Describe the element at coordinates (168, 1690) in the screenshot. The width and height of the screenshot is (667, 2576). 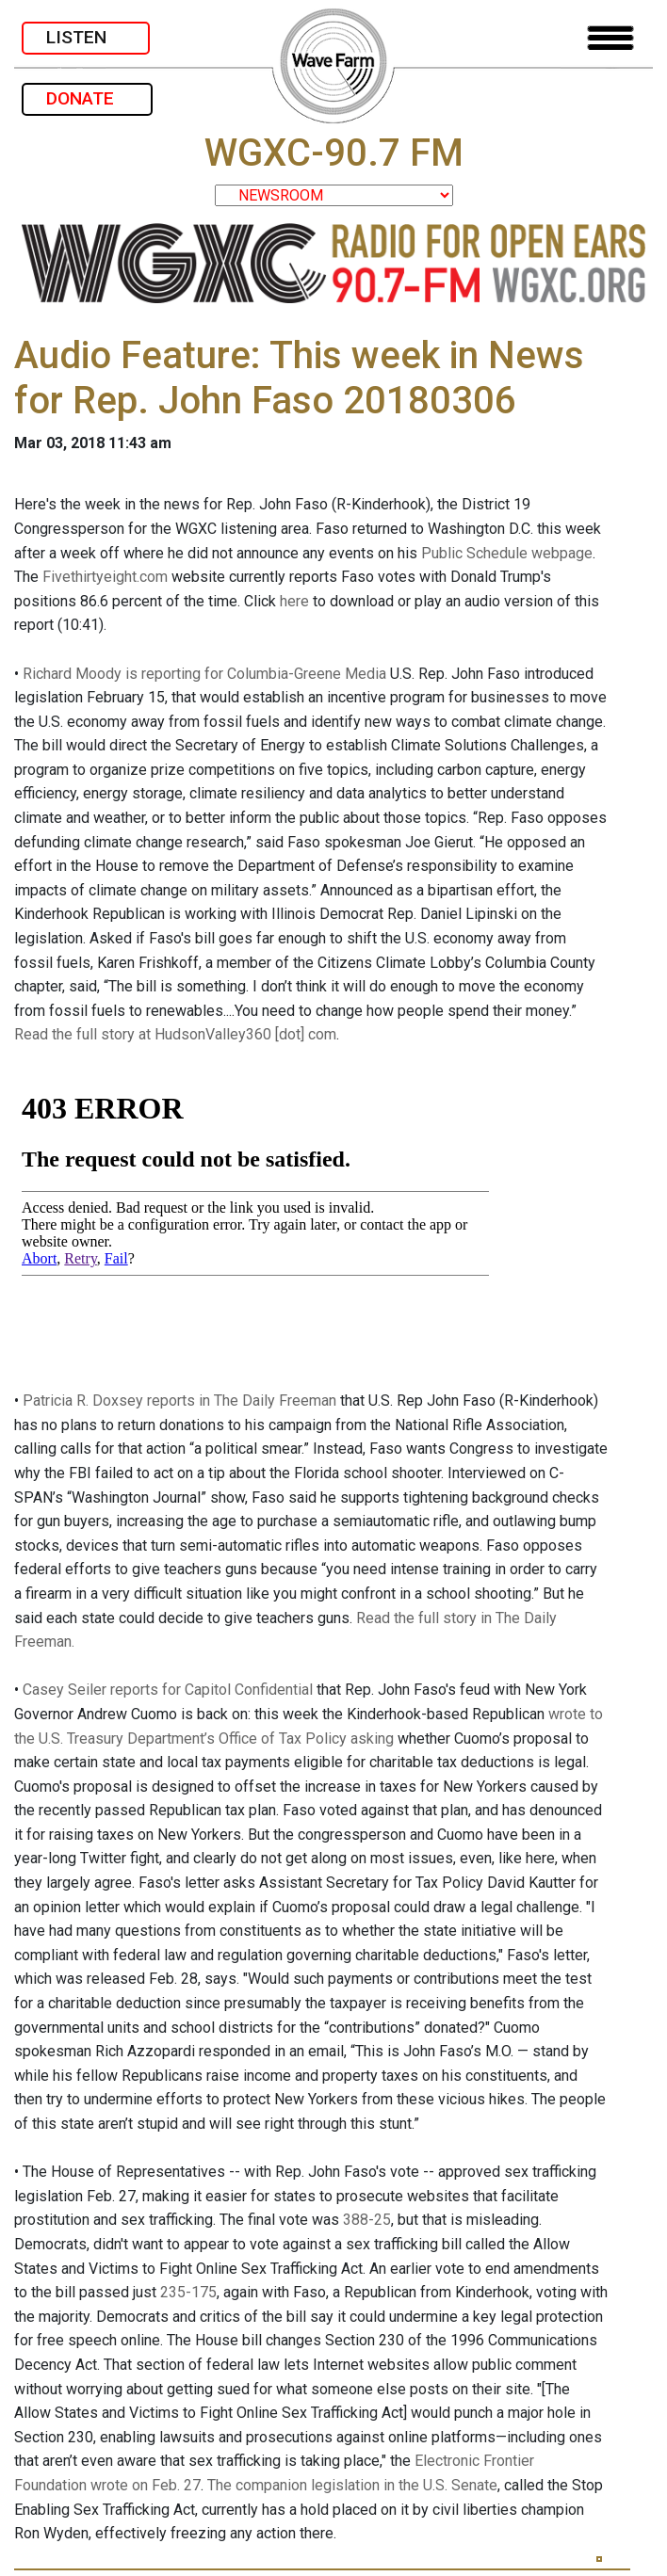
I see `Casey Seiler reports for Capitol Confidential` at that location.